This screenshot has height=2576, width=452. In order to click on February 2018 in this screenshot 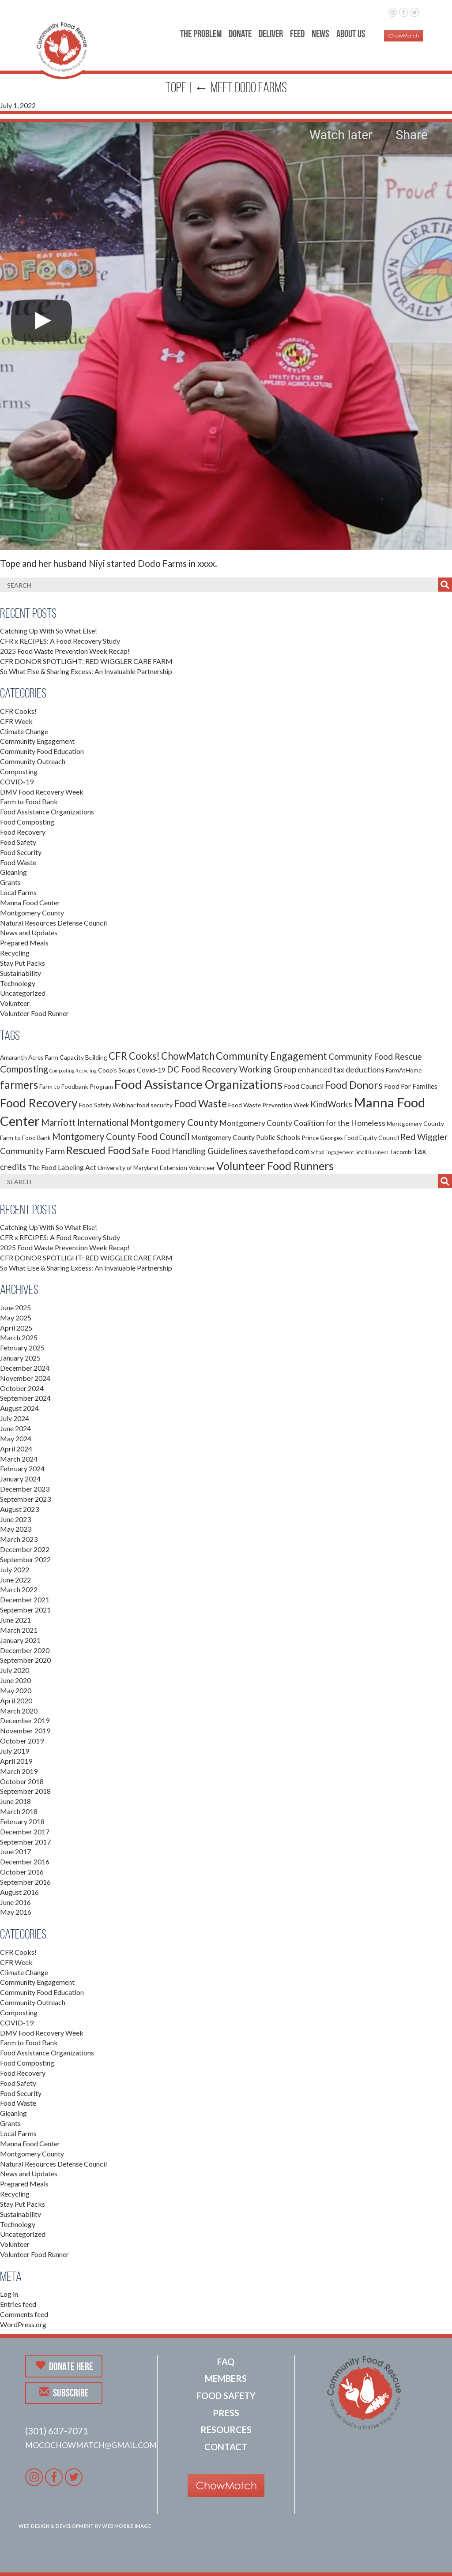, I will do `click(22, 1821)`.